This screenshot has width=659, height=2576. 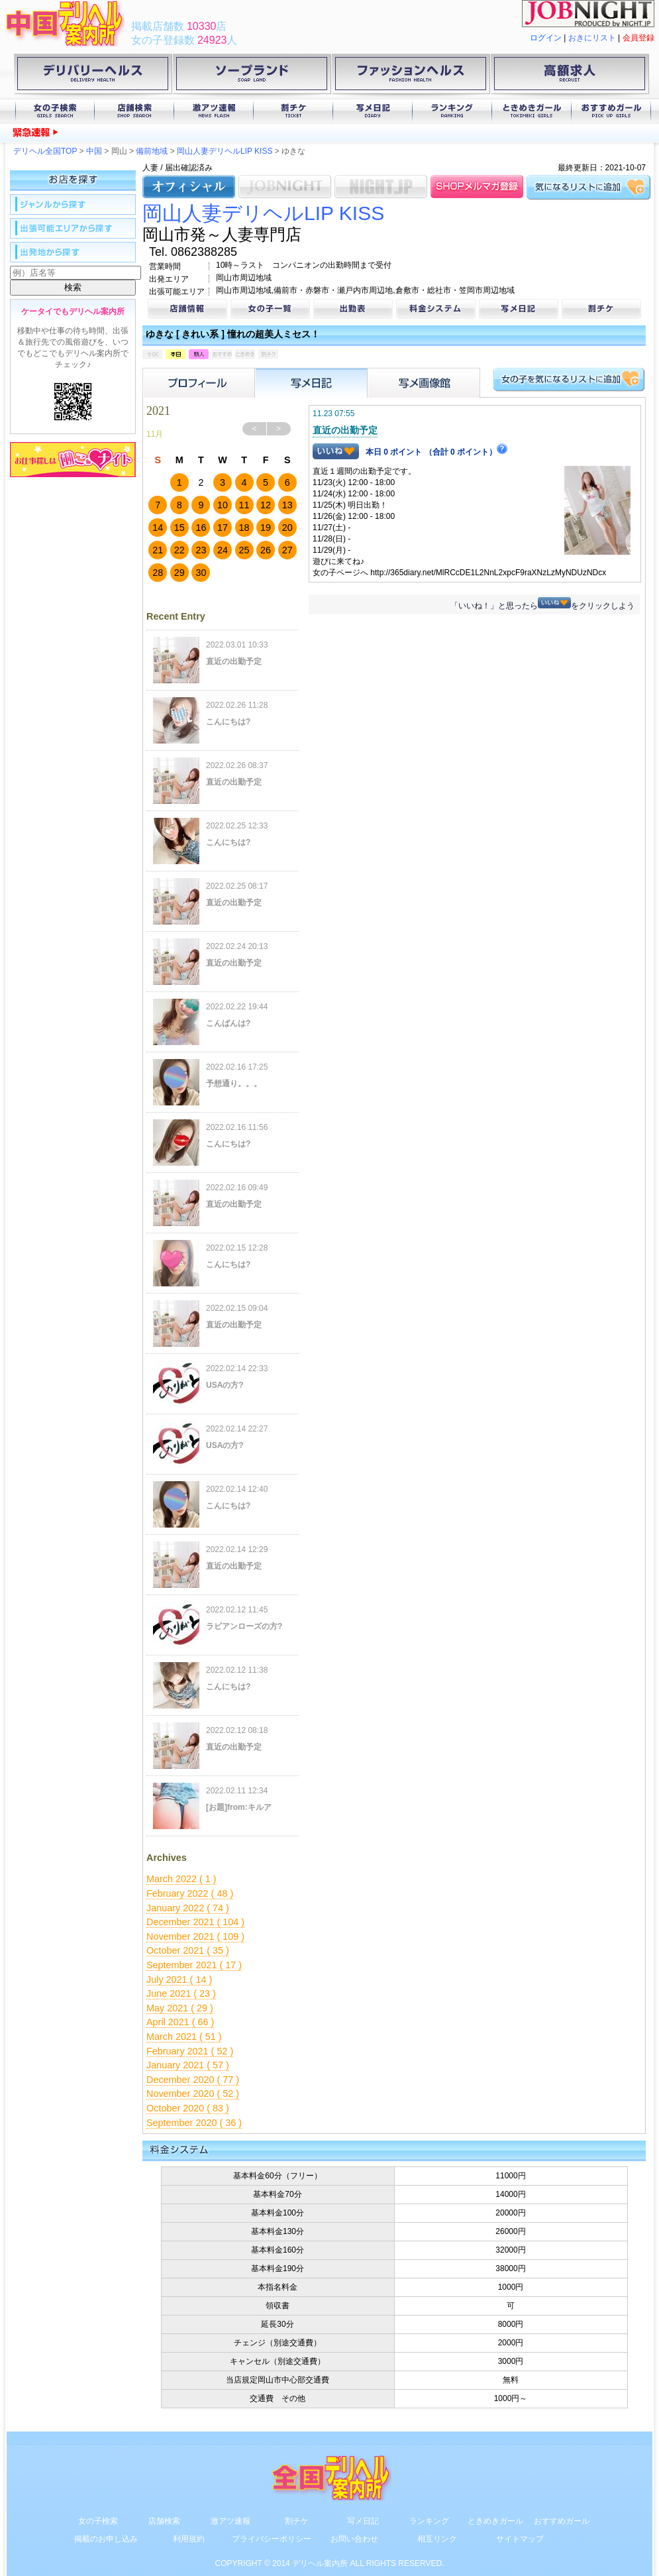 I want to click on 15, so click(x=179, y=527).